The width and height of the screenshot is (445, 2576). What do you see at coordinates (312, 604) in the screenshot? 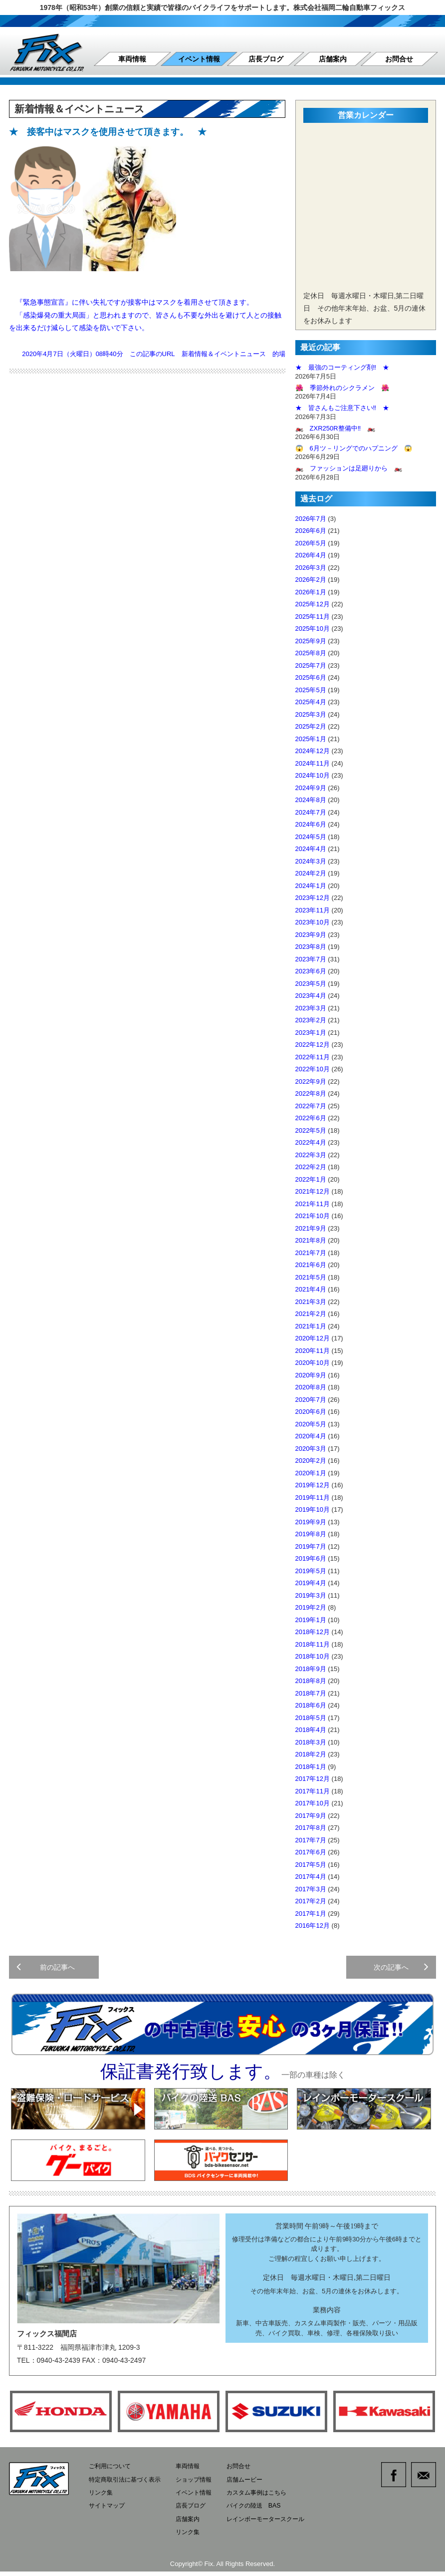
I see `2025年12月` at bounding box center [312, 604].